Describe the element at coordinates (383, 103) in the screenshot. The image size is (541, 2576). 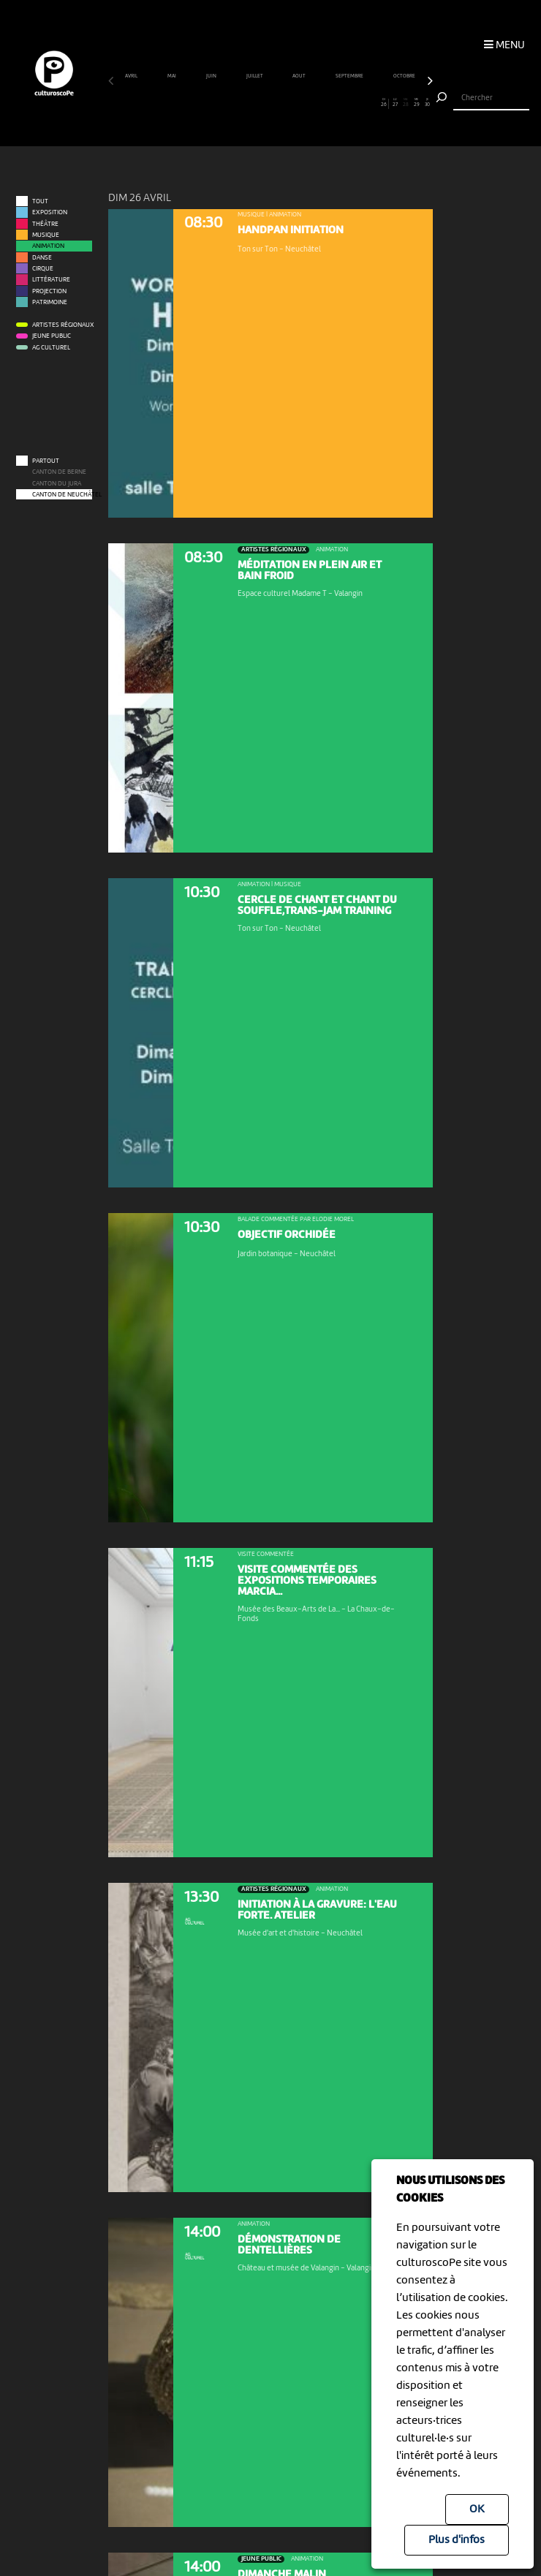
I see `26` at that location.